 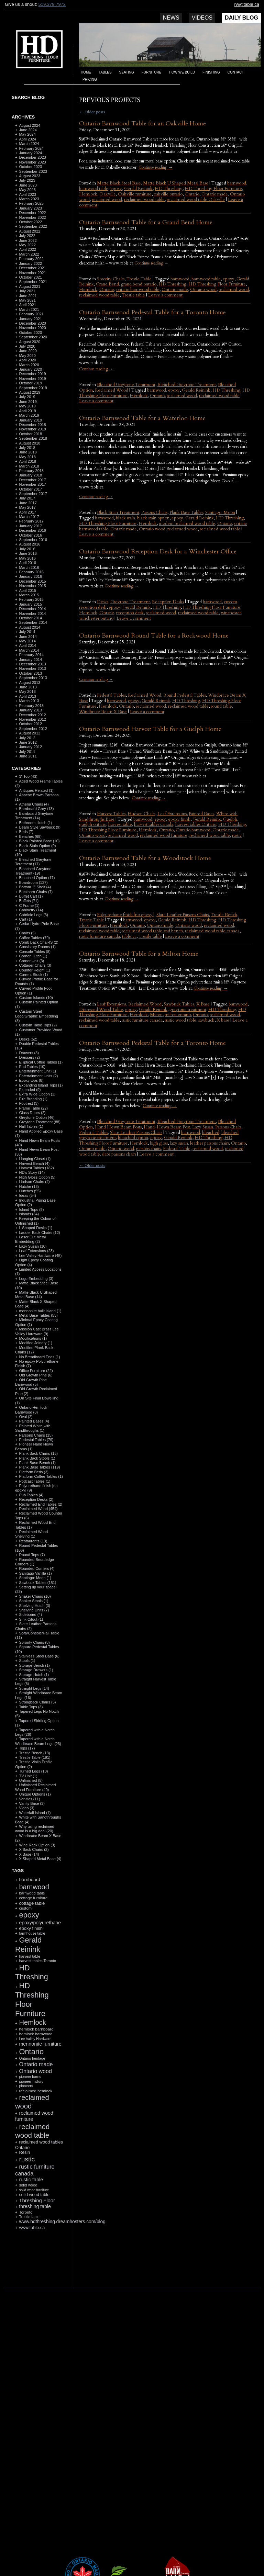 I want to click on Hemlock [Hemlock (569 items)], so click(x=32, y=2022).